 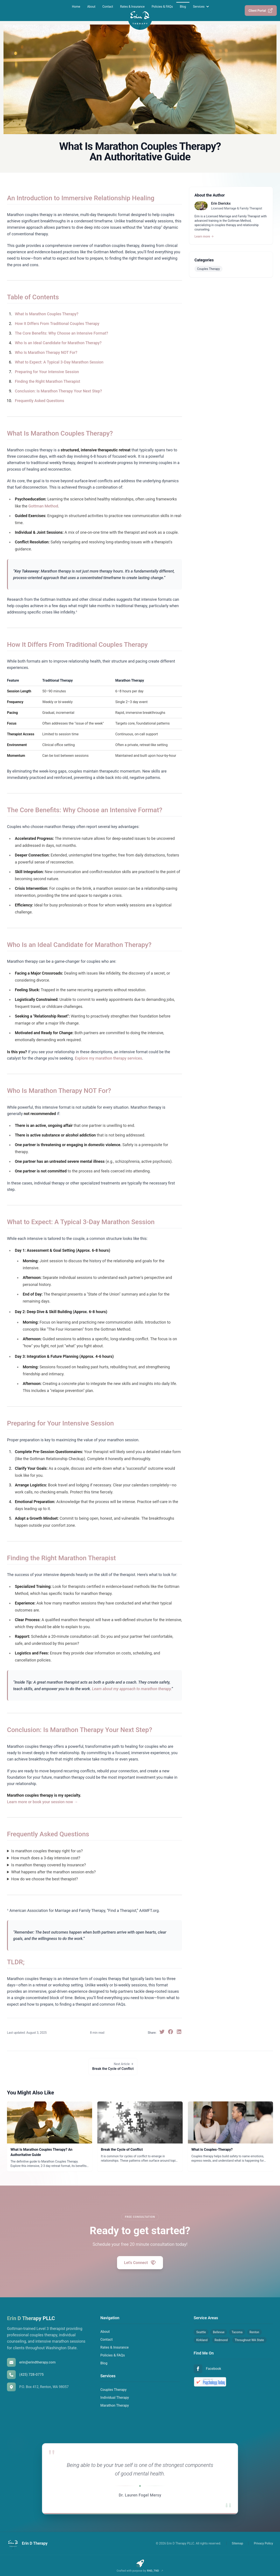 I want to click on Gottman Method, so click(x=43, y=506).